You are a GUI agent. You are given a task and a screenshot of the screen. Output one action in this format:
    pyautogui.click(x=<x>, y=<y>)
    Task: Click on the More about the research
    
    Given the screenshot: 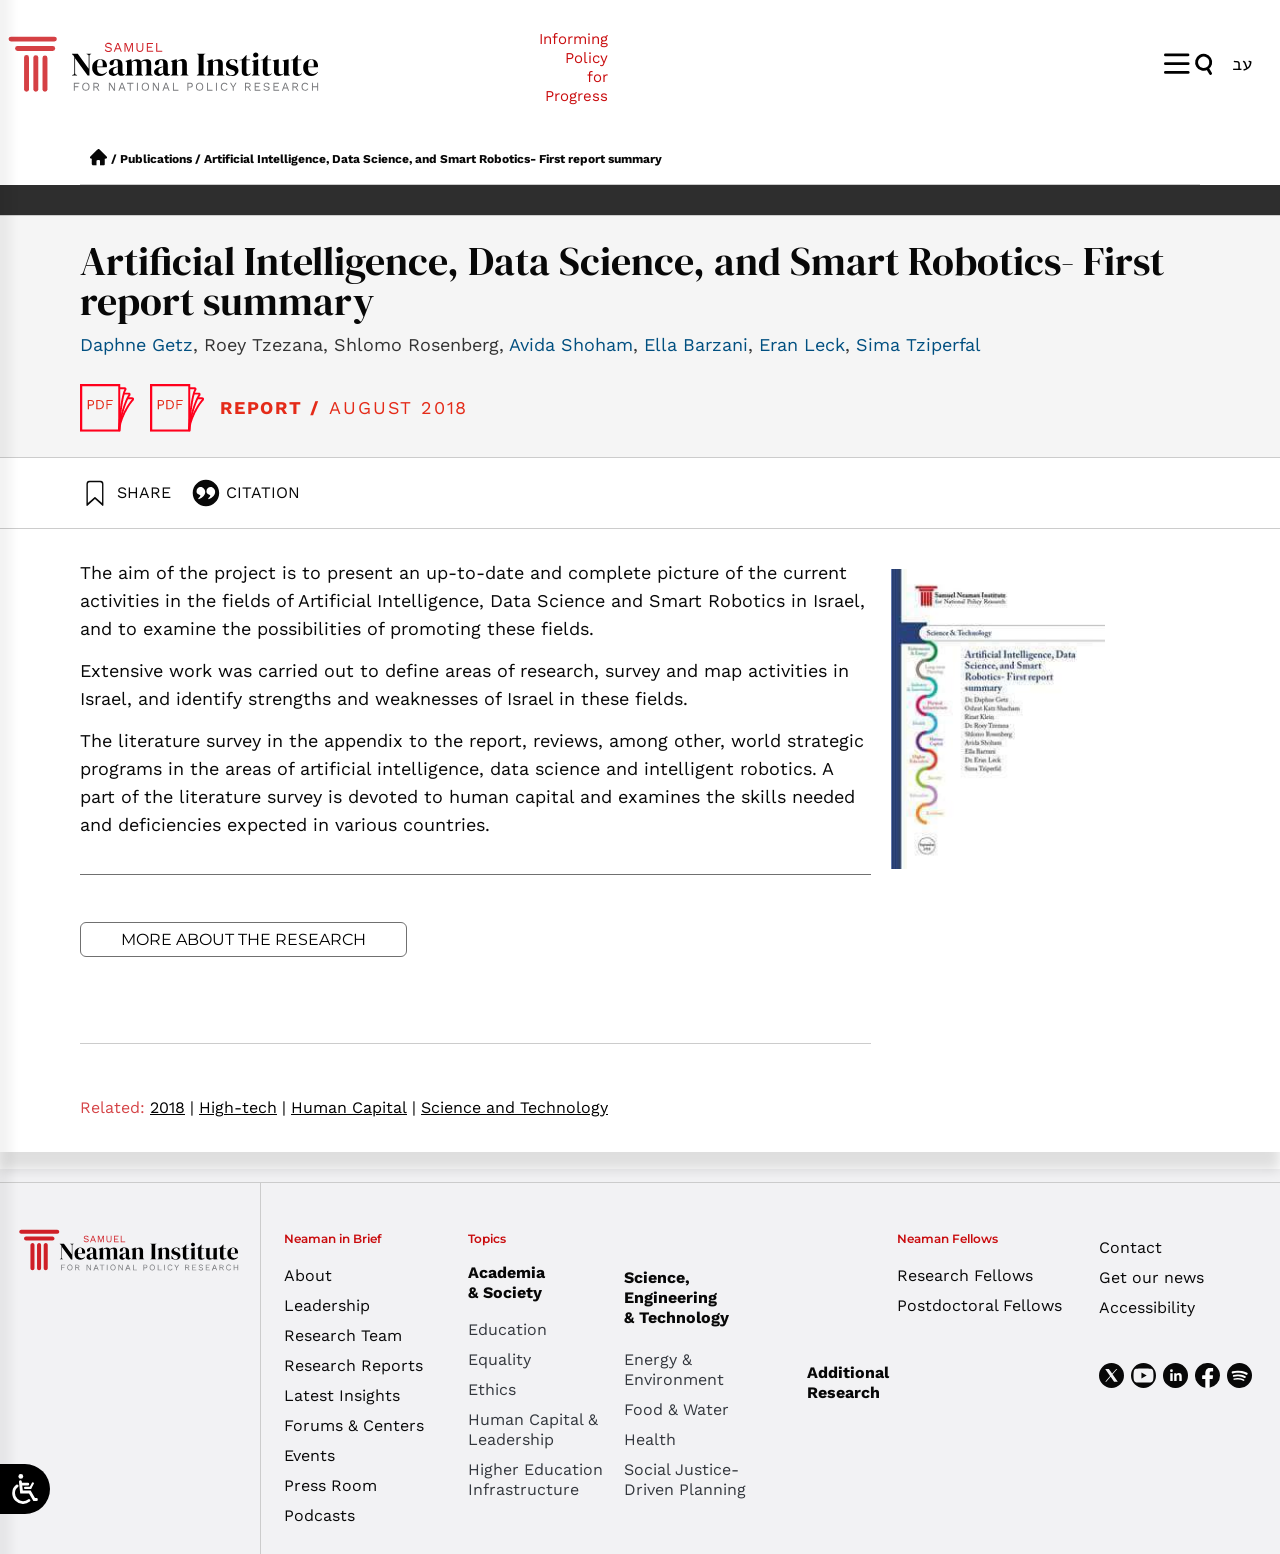 What is the action you would take?
    pyautogui.click(x=243, y=939)
    